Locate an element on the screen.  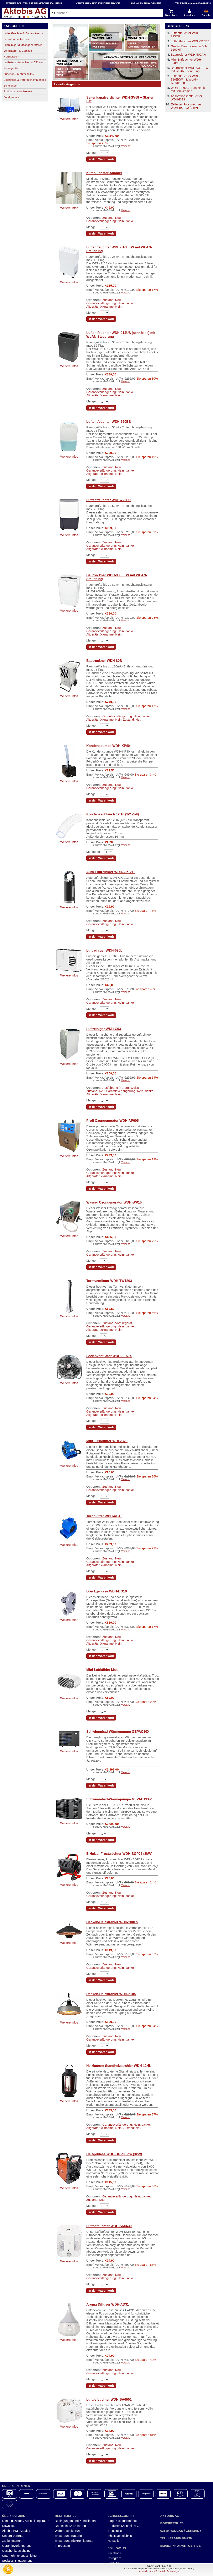
Anmelden is located at coordinates (189, 15).